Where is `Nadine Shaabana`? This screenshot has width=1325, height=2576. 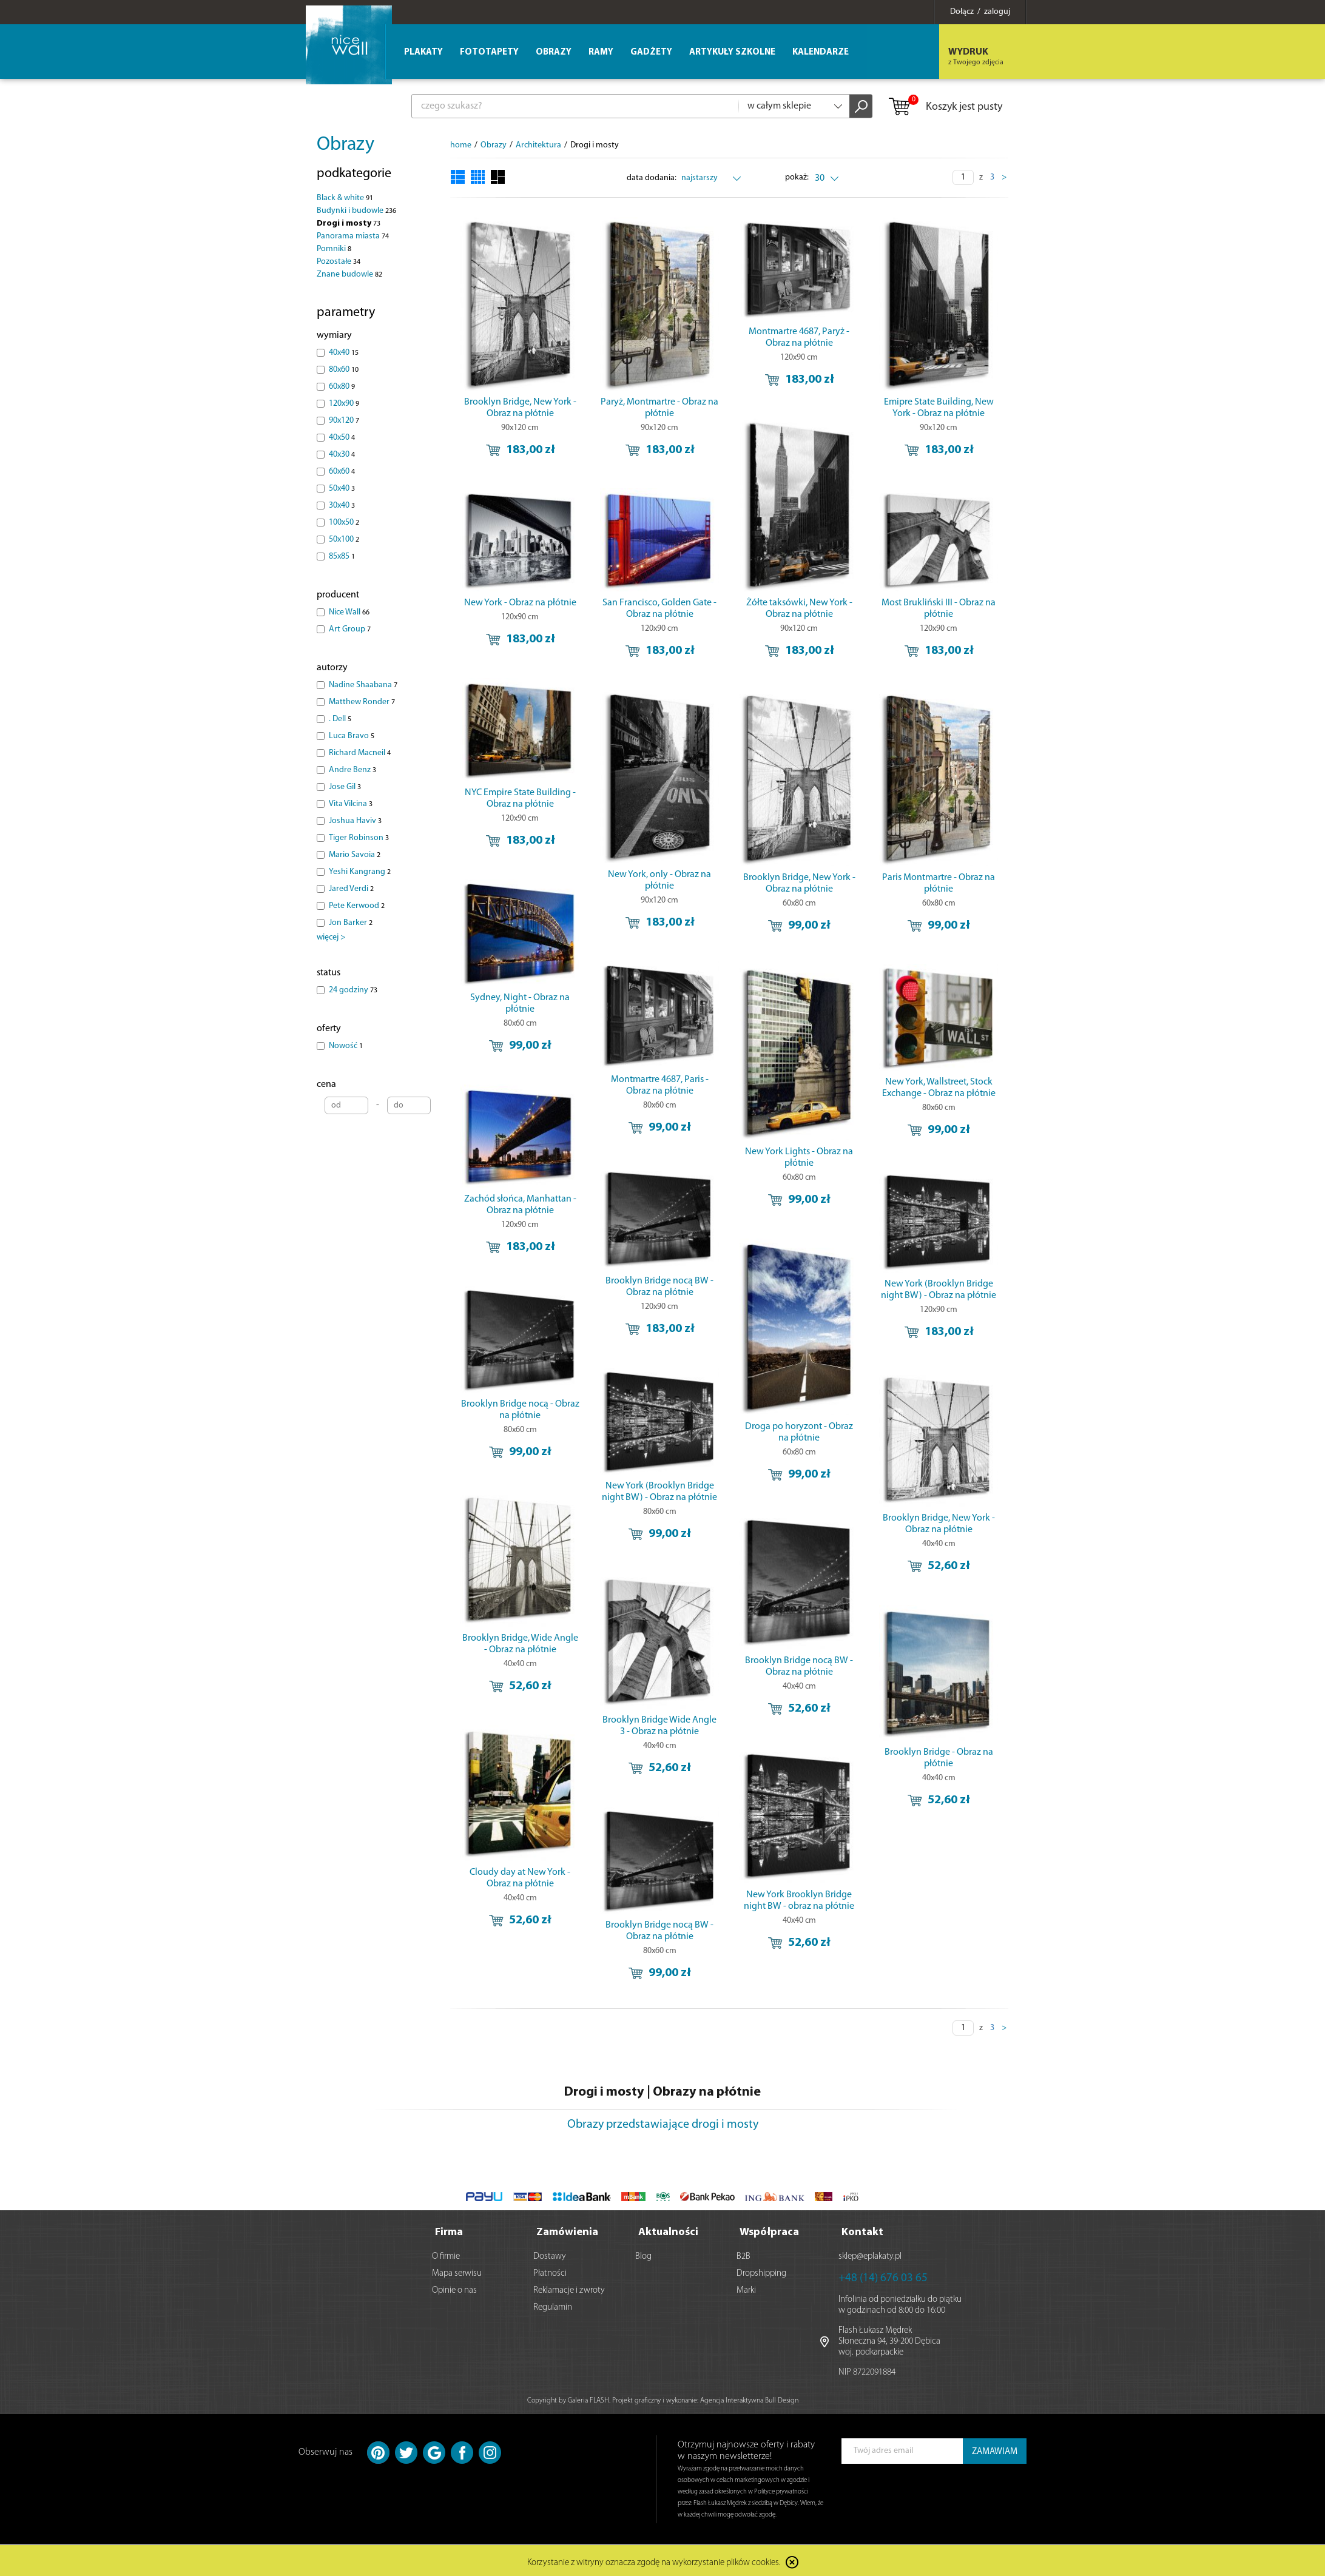
Nadine Shaabana is located at coordinates (363, 685).